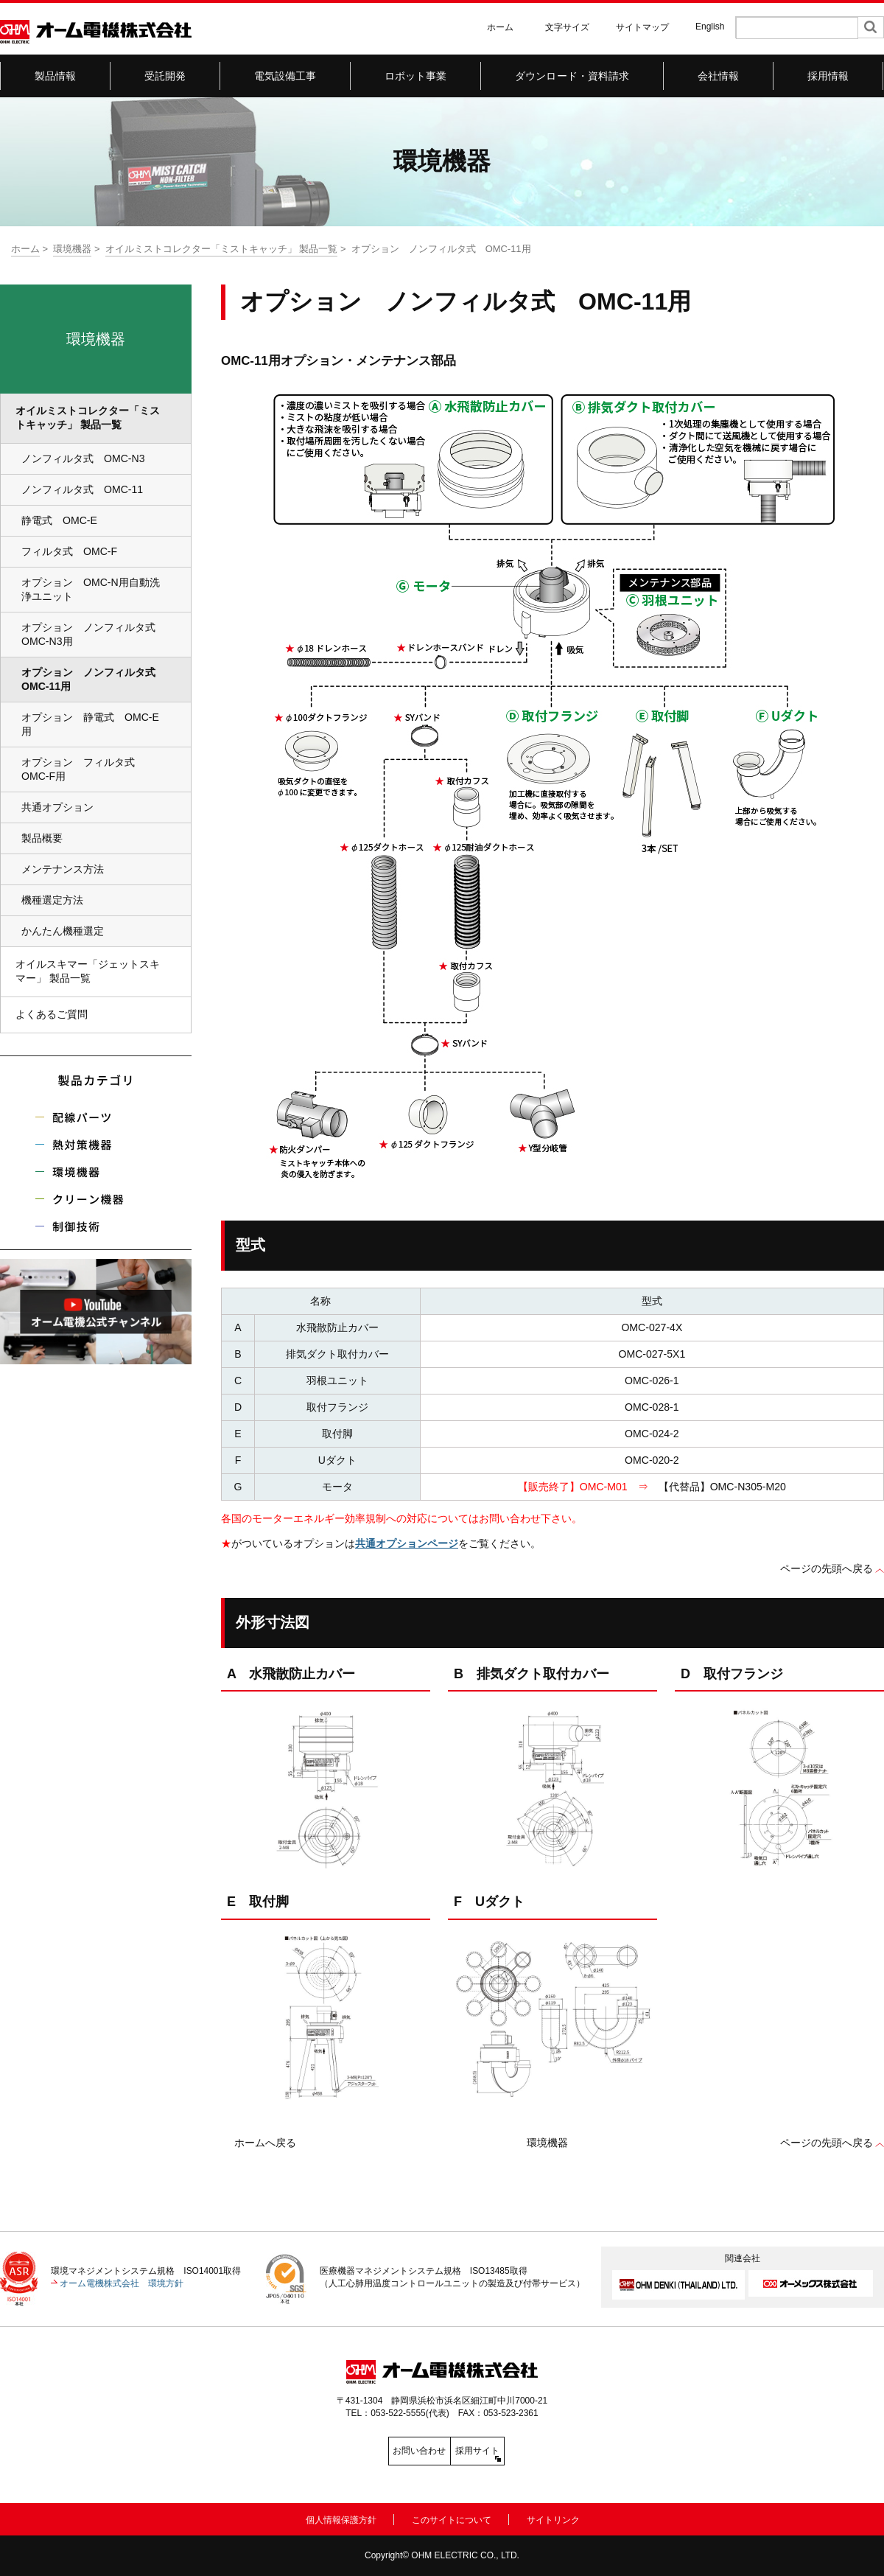 Image resolution: width=884 pixels, height=2576 pixels. I want to click on サイトリンク, so click(553, 2518).